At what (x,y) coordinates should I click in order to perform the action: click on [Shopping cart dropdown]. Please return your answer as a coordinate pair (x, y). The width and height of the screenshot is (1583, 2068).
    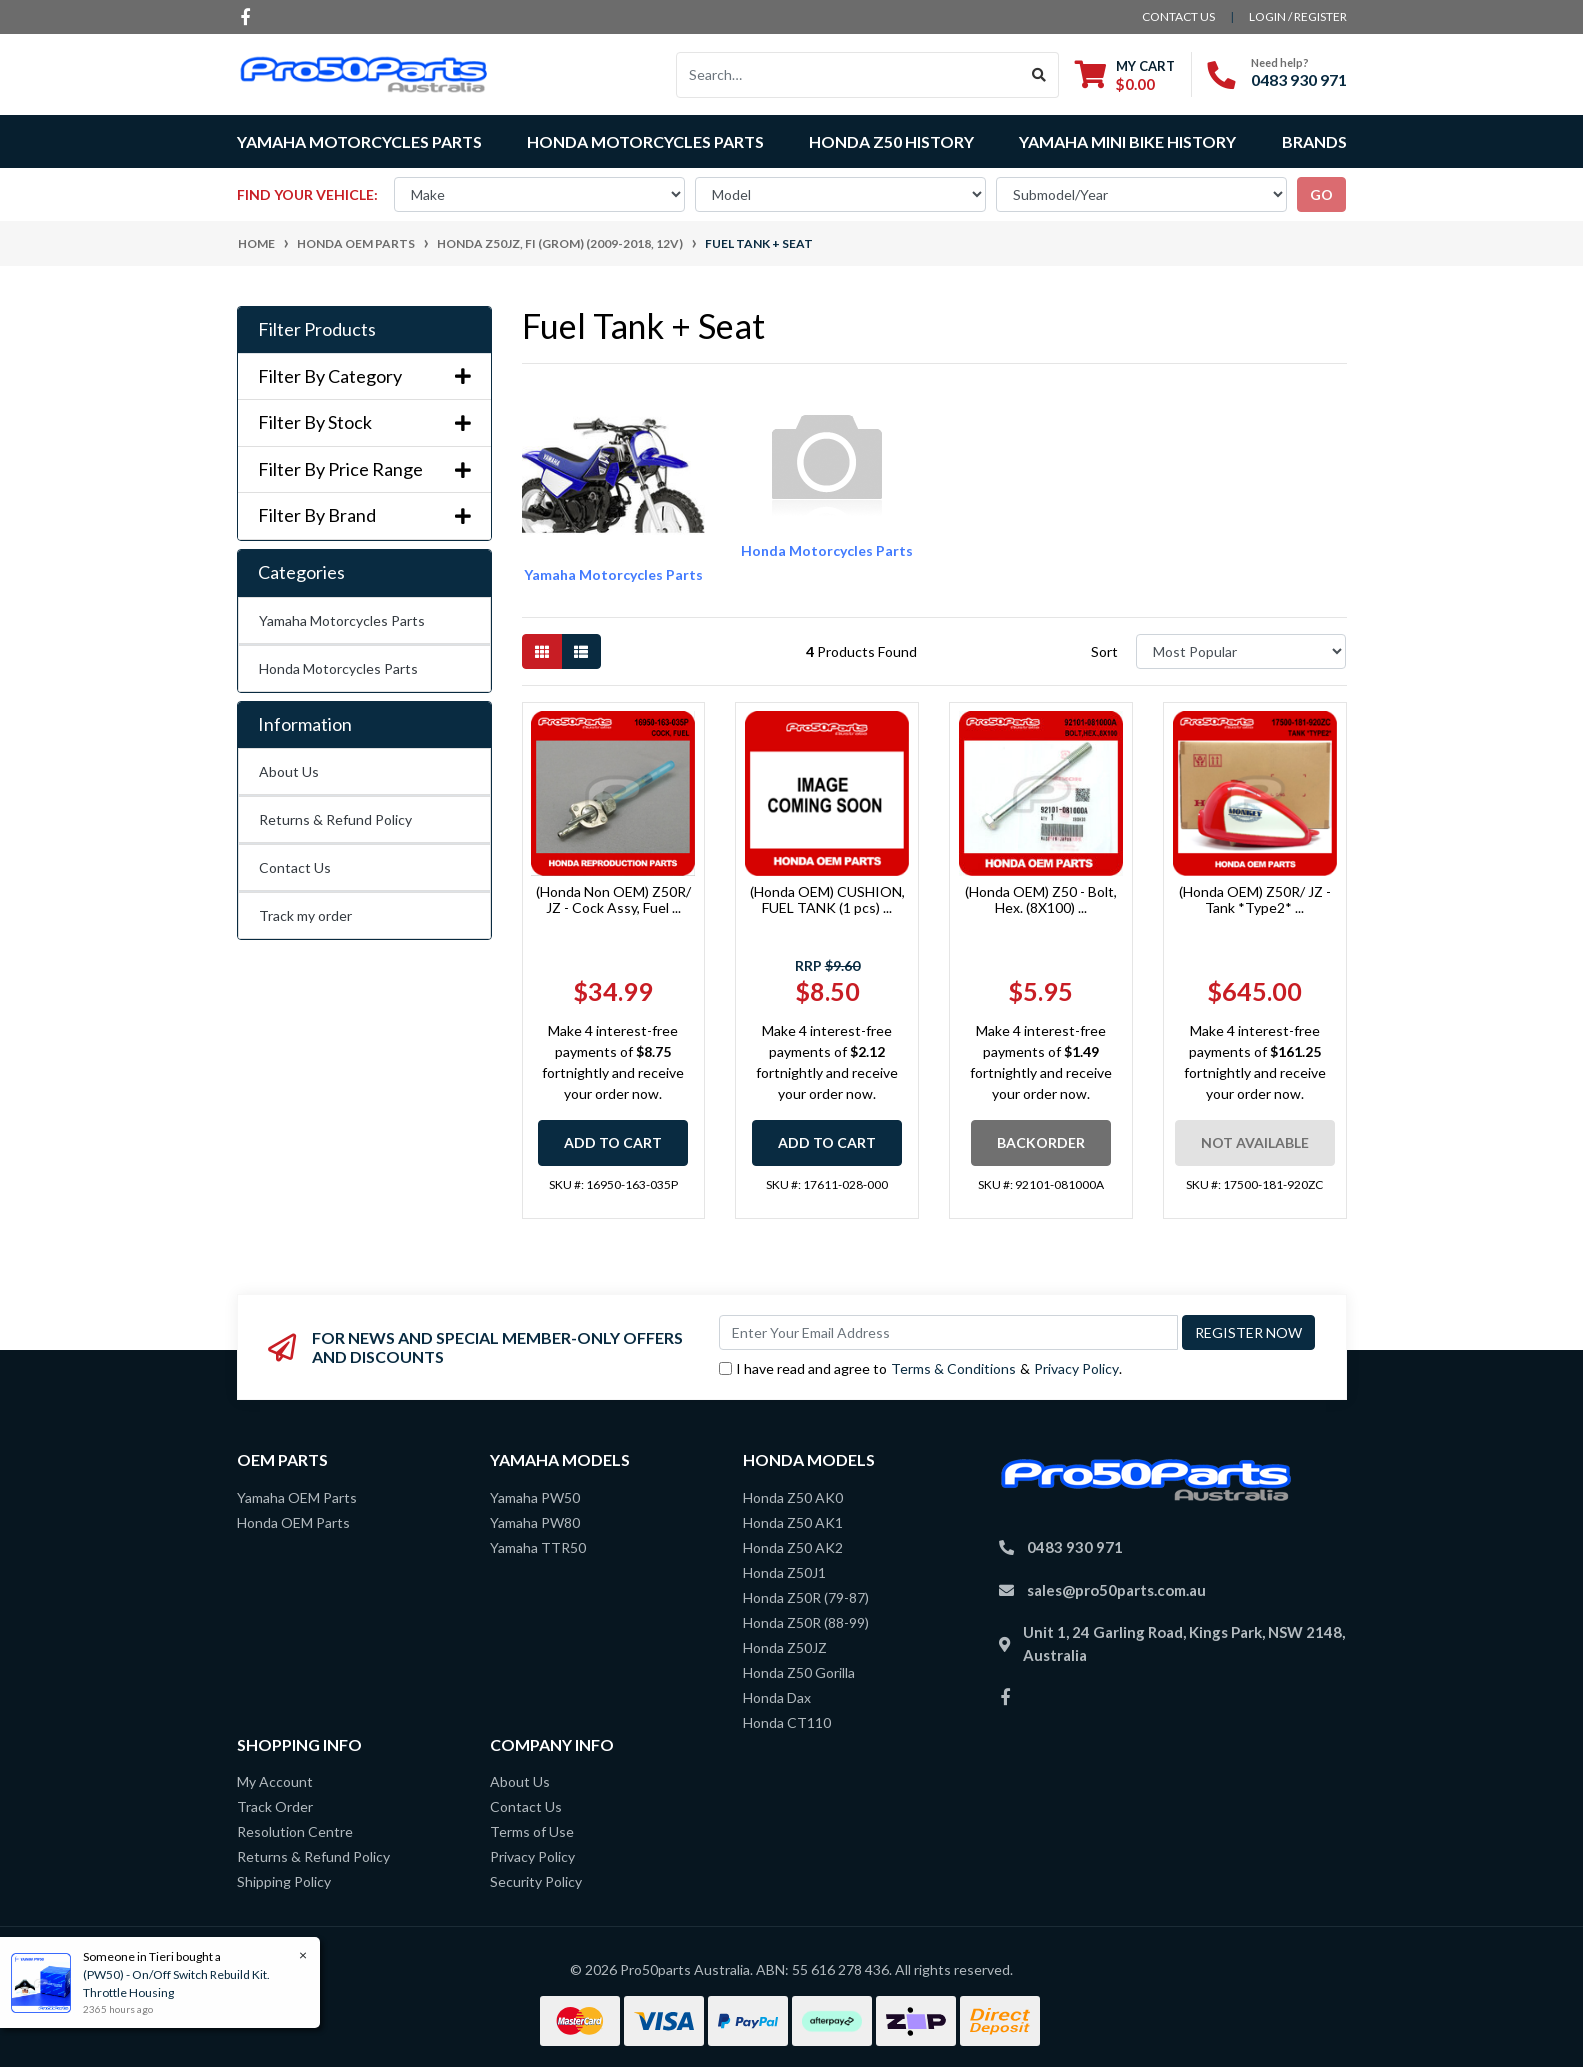
    Looking at the image, I should click on (1125, 74).